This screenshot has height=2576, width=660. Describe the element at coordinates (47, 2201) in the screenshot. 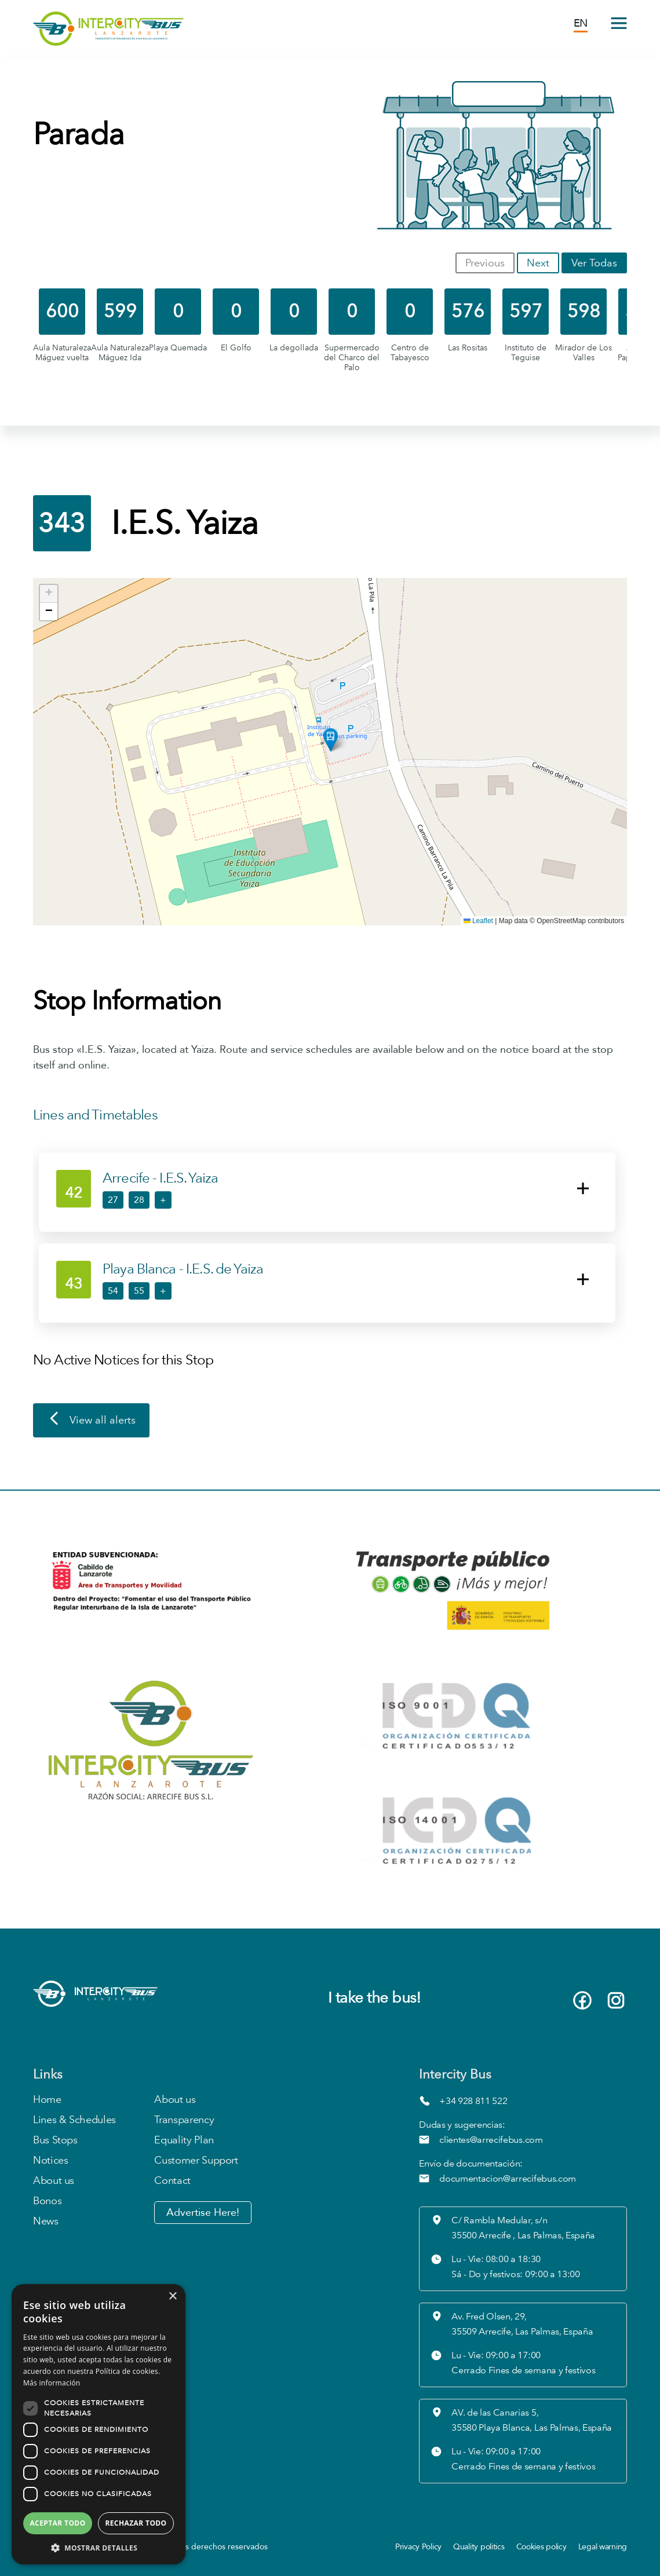

I see `Bonos` at that location.